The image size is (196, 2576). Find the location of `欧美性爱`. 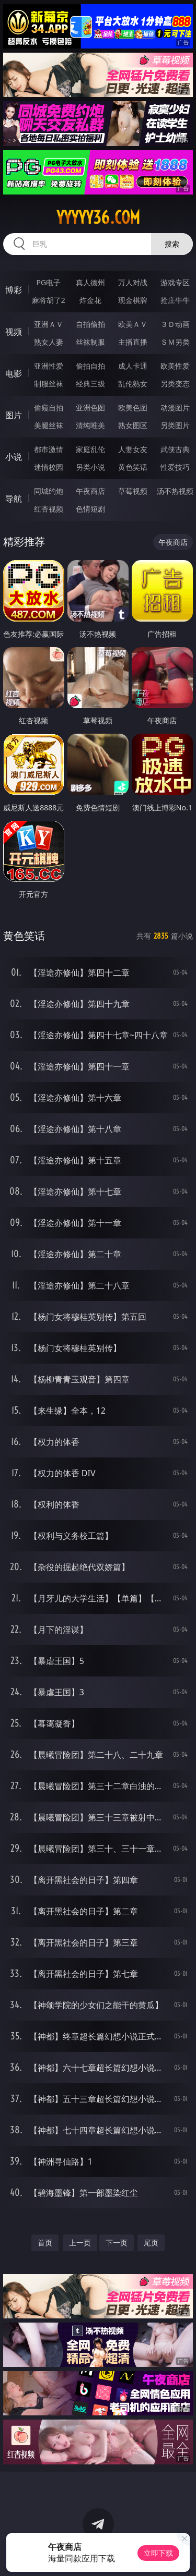

欧美性爱 is located at coordinates (175, 366).